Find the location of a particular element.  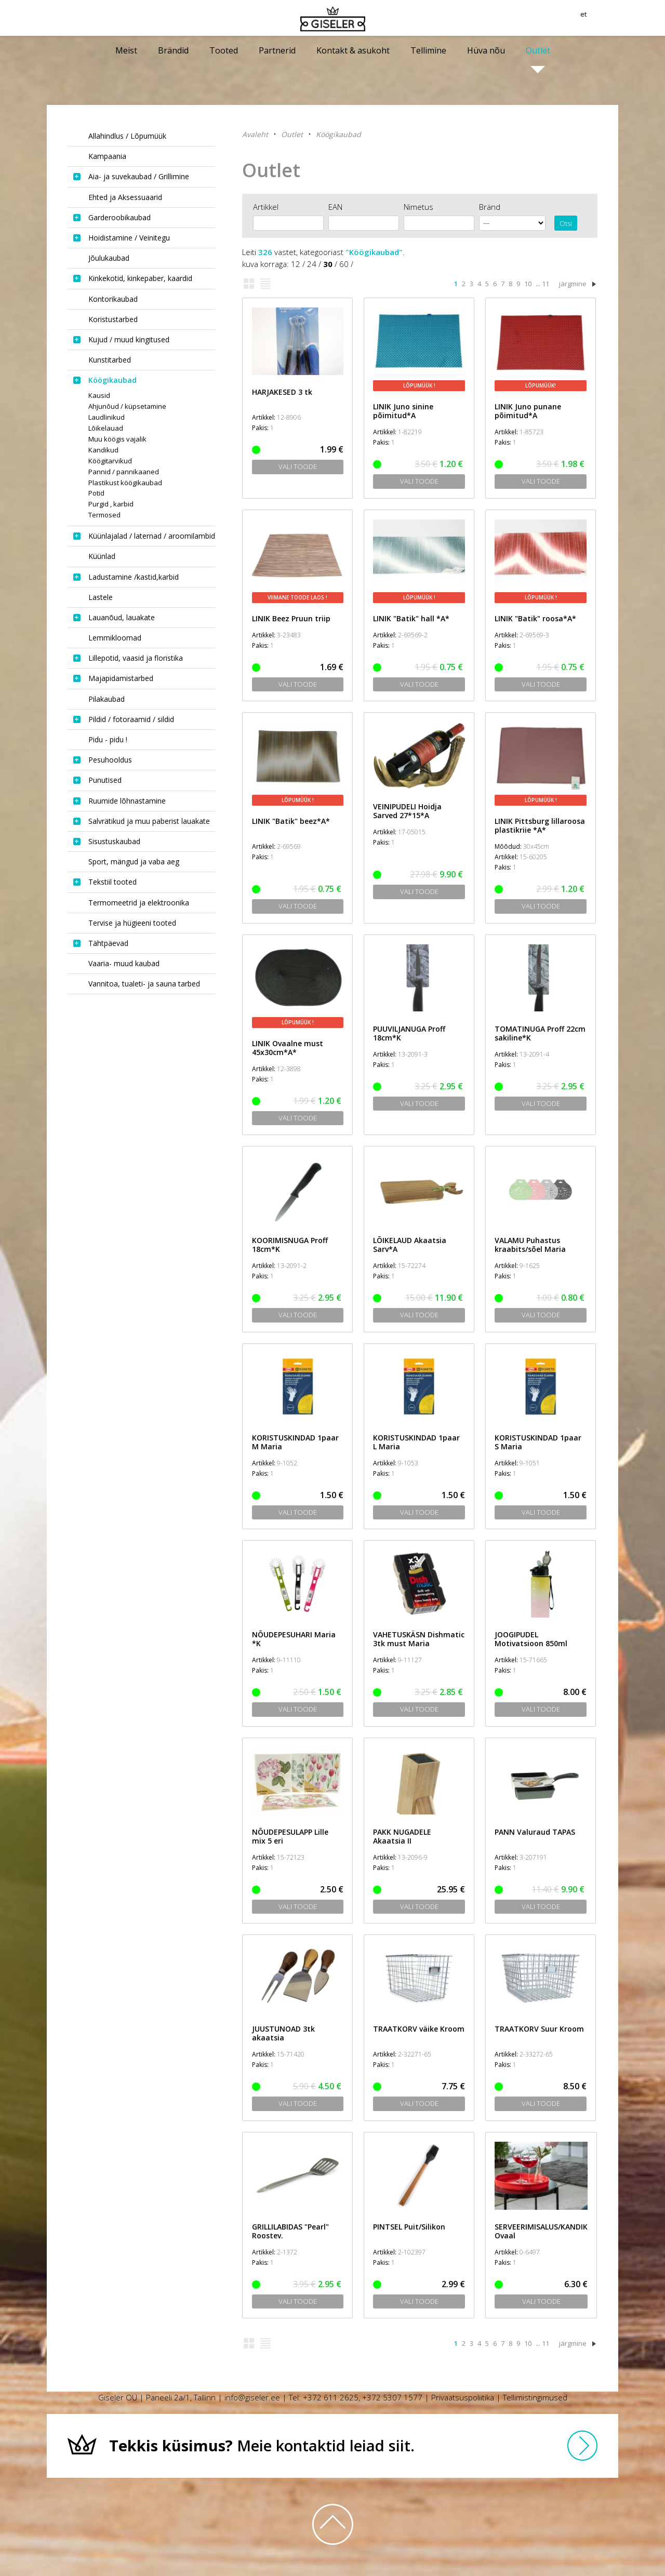

Nimetus is located at coordinates (418, 207).